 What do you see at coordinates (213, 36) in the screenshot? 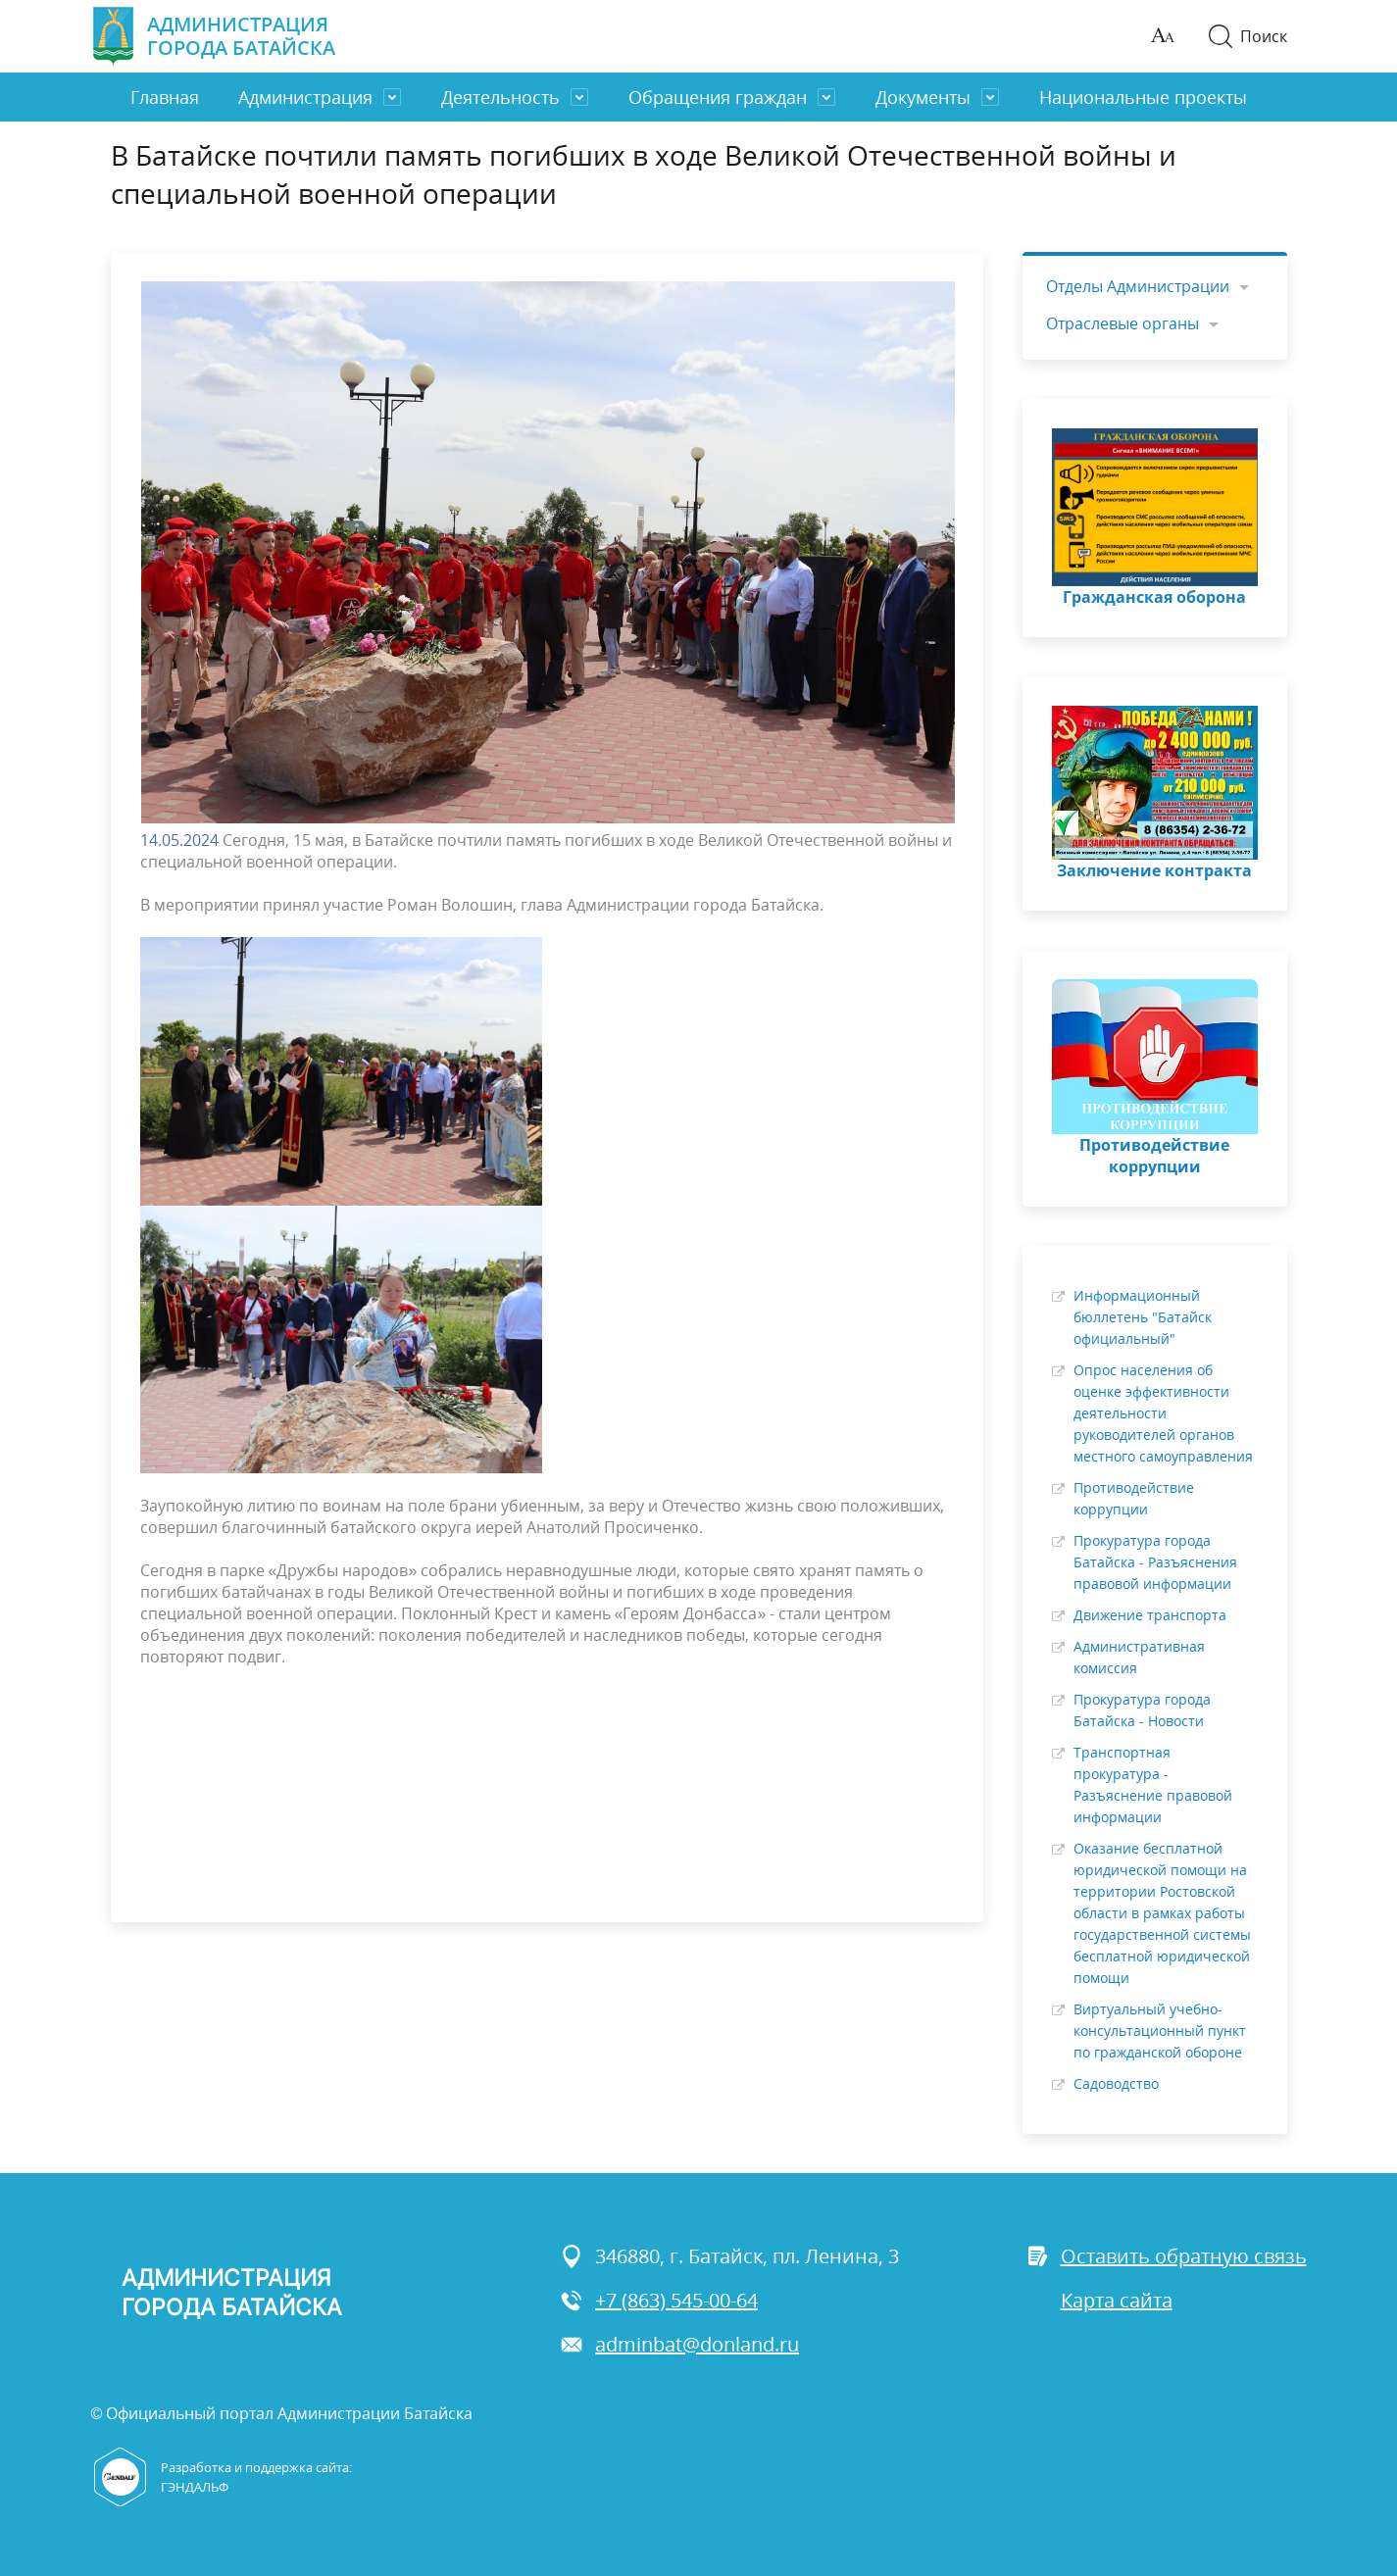
I see `Администрация города Батайска` at bounding box center [213, 36].